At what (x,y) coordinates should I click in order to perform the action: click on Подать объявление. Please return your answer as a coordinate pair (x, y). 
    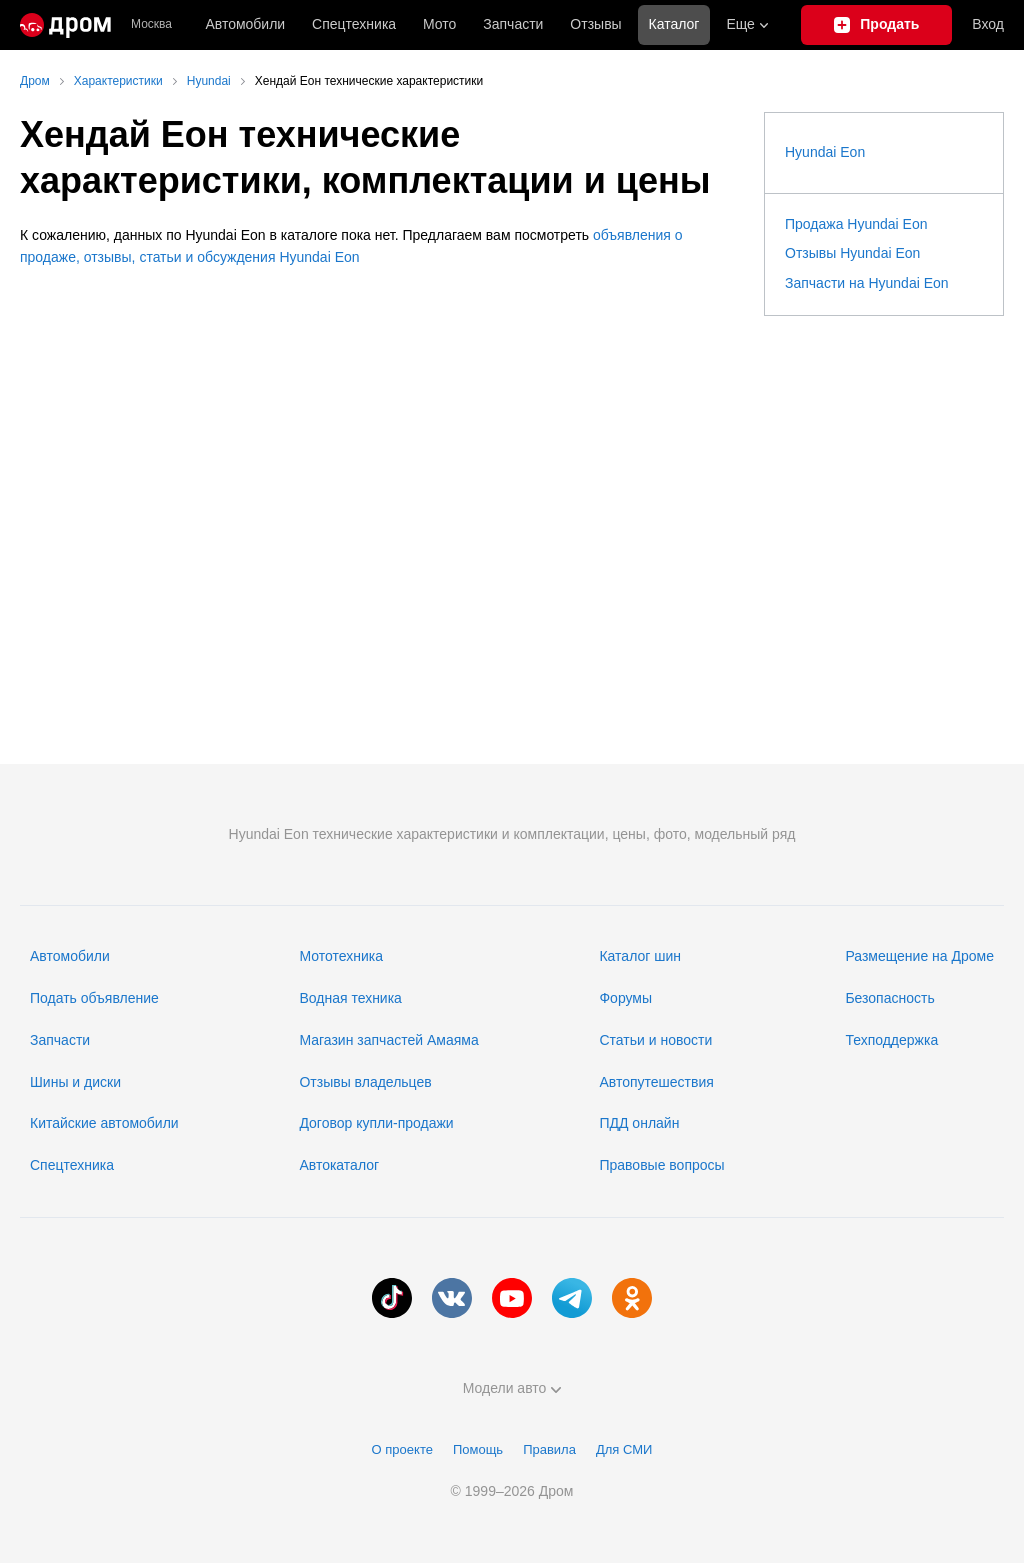
    Looking at the image, I should click on (94, 998).